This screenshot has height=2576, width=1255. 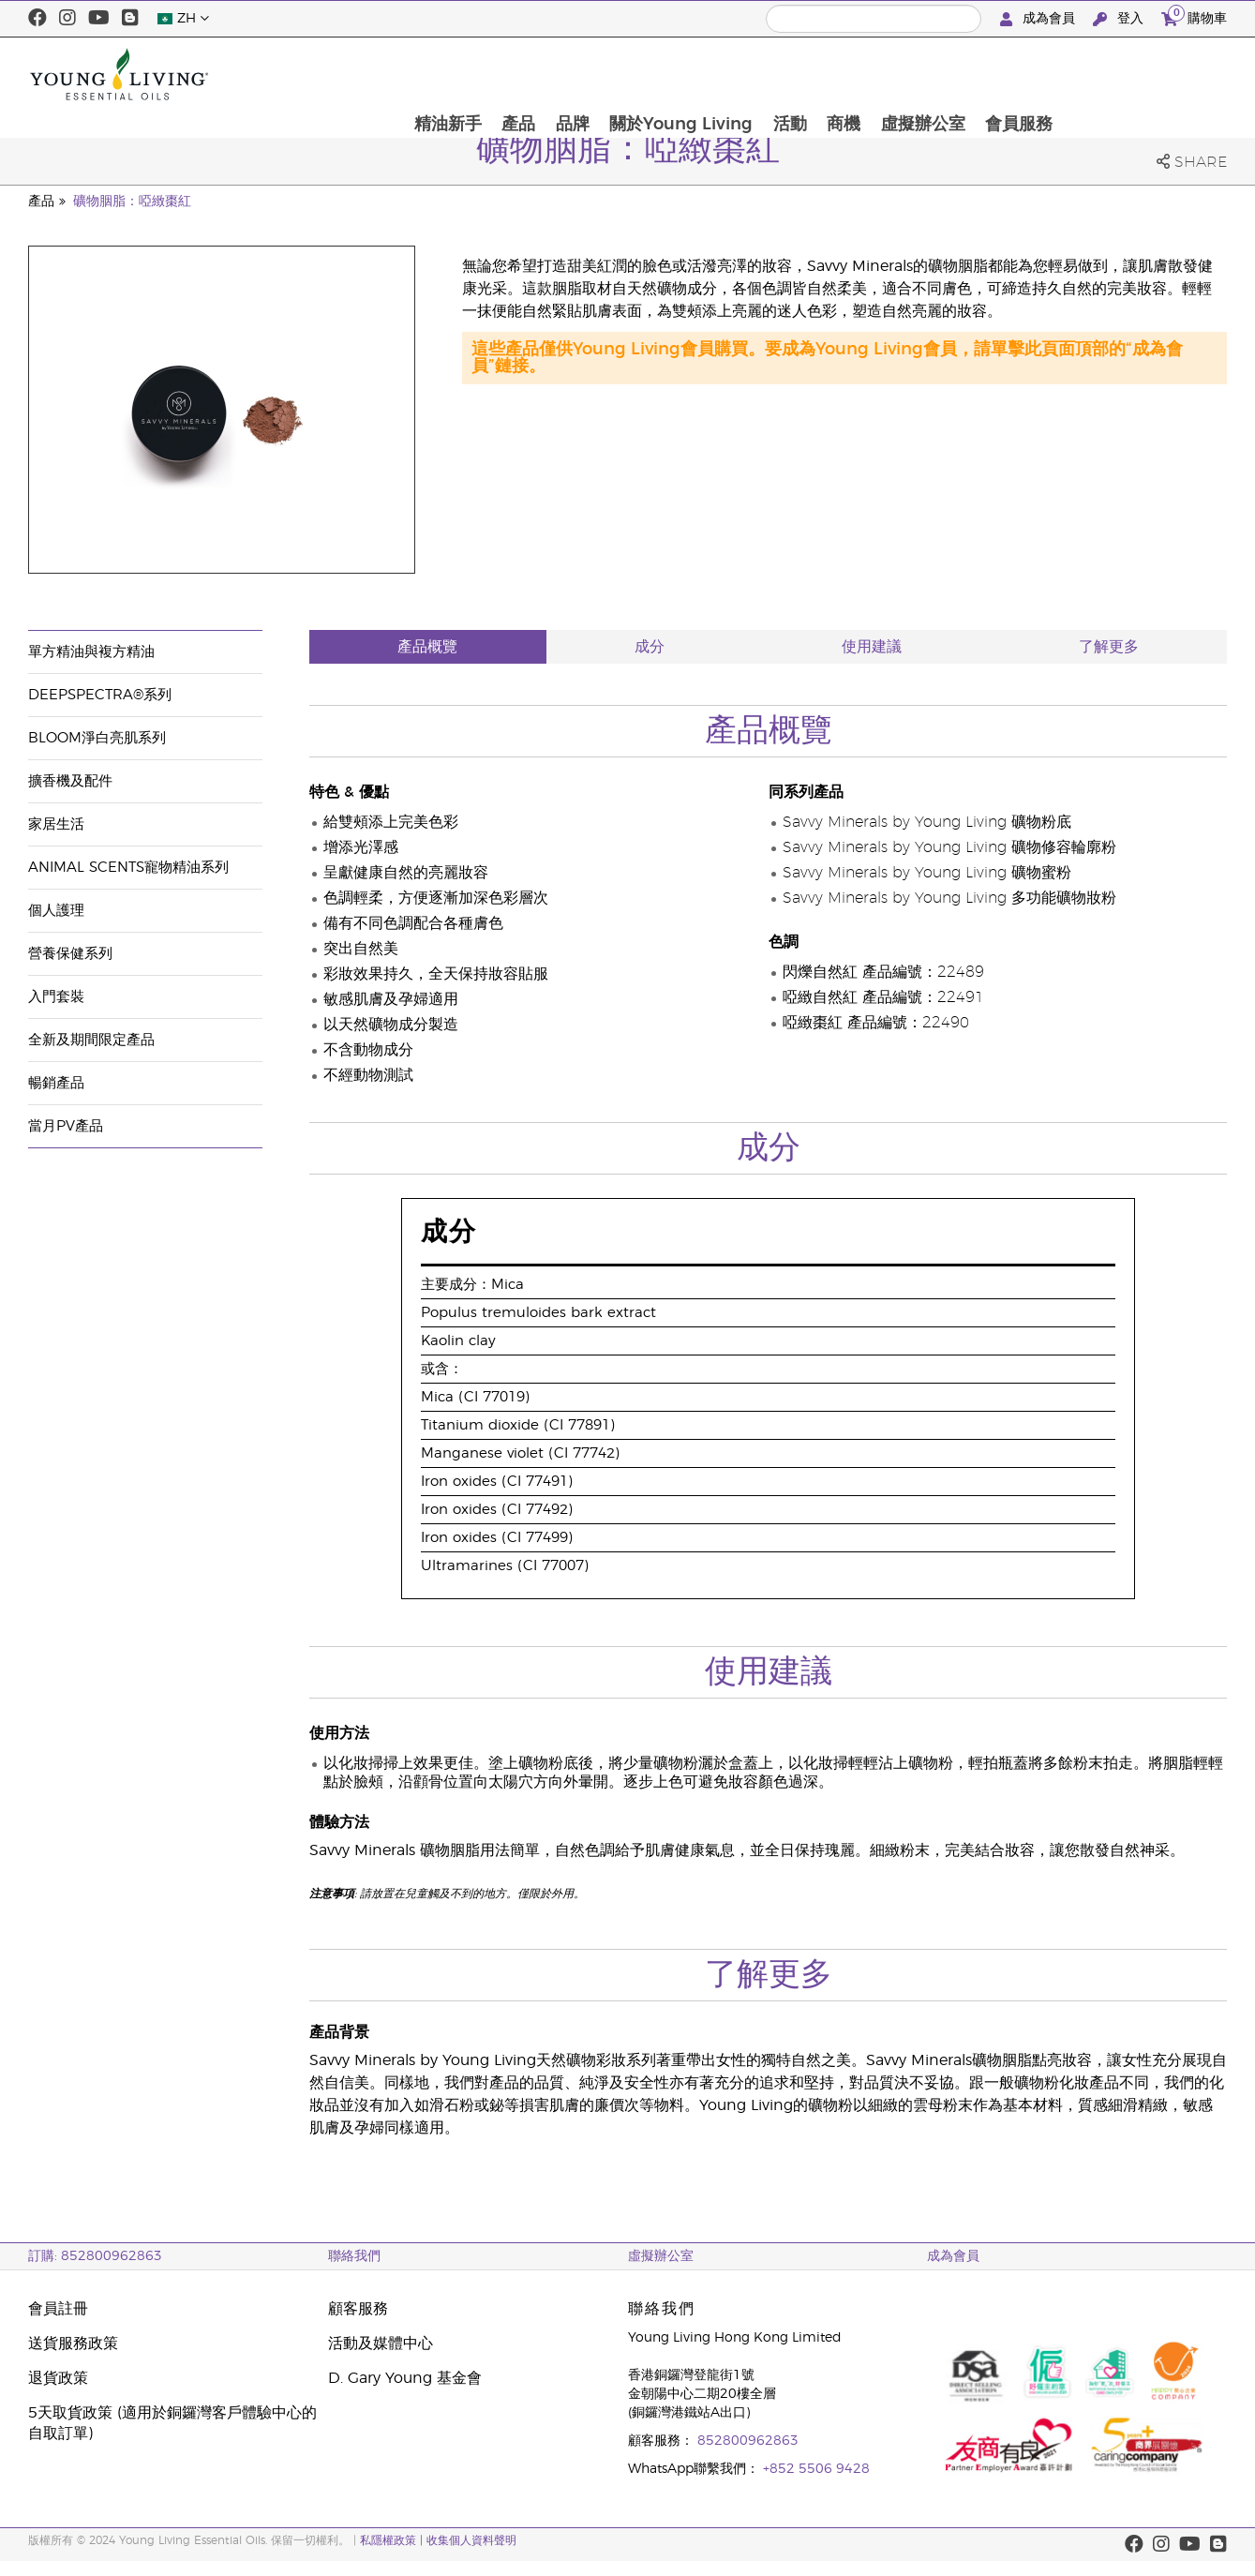 What do you see at coordinates (128, 868) in the screenshot?
I see `Animal Scents寵物精油系列` at bounding box center [128, 868].